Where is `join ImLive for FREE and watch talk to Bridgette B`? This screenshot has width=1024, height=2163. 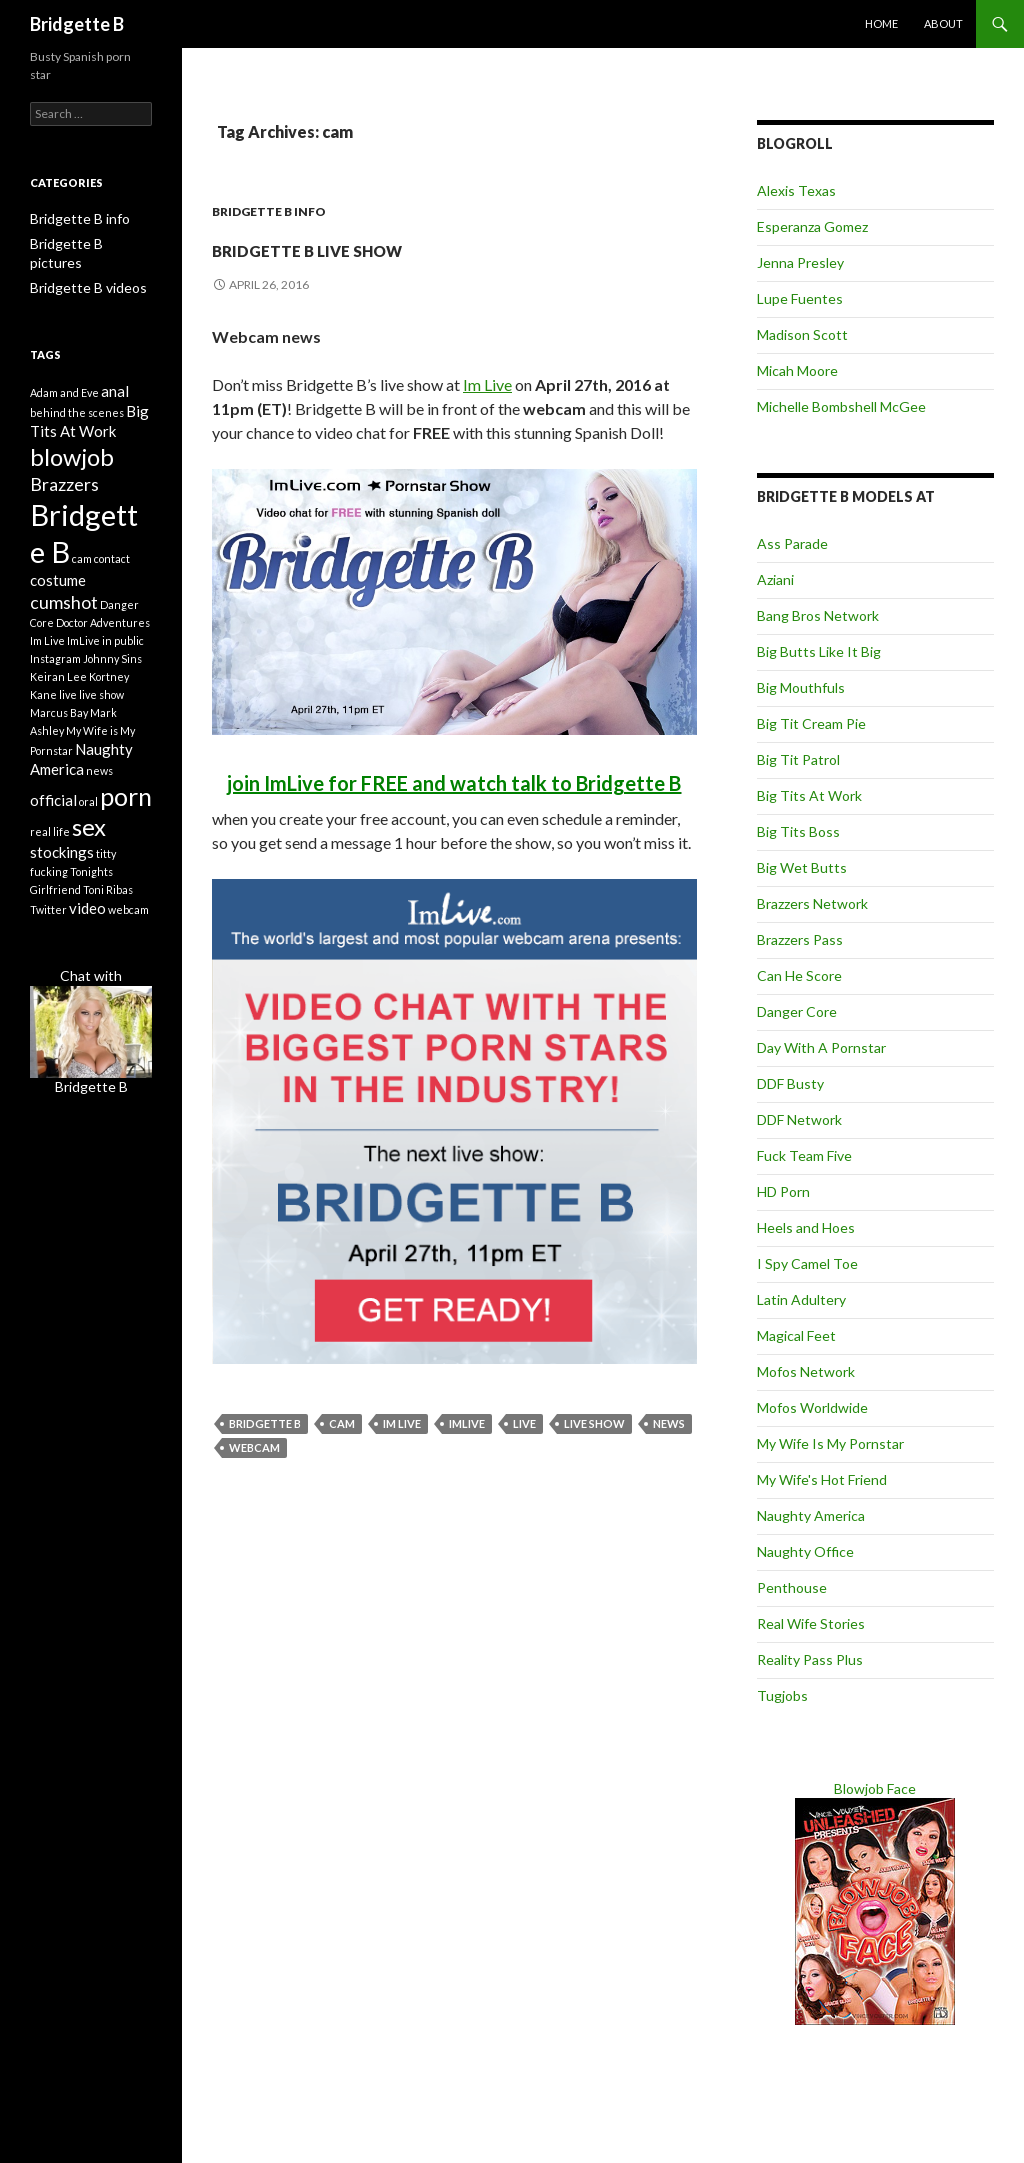 join ImLive for FREE and watch talk to Bridgette B is located at coordinates (454, 783).